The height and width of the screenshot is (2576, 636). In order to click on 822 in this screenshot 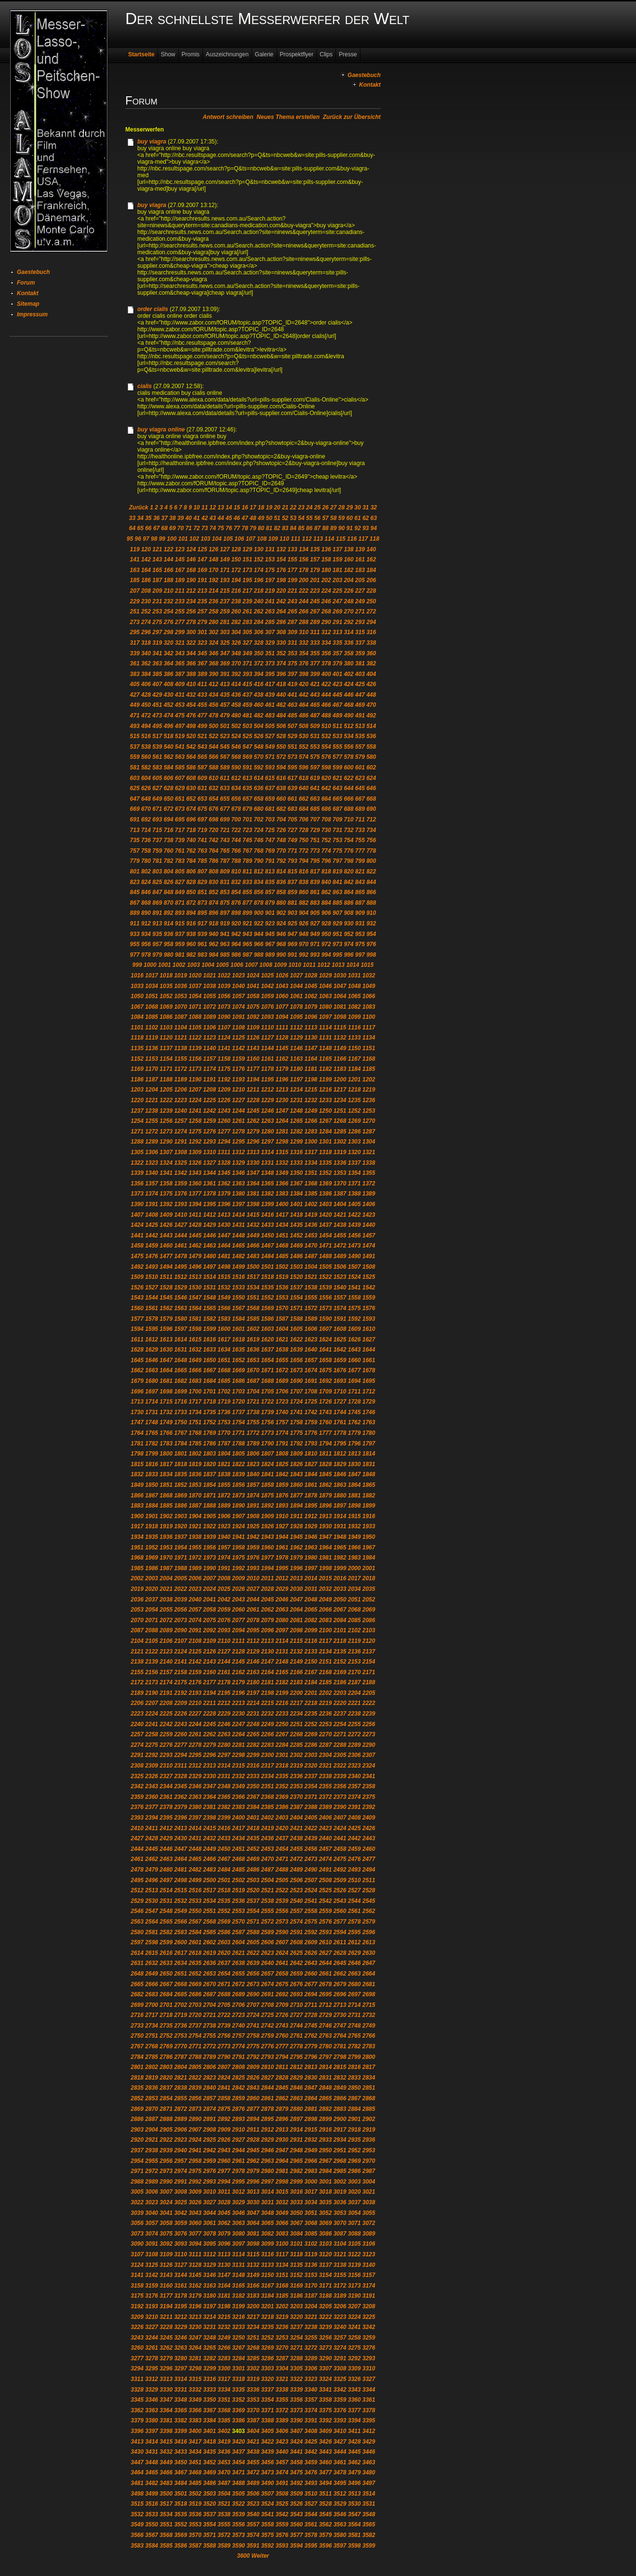, I will do `click(371, 871)`.